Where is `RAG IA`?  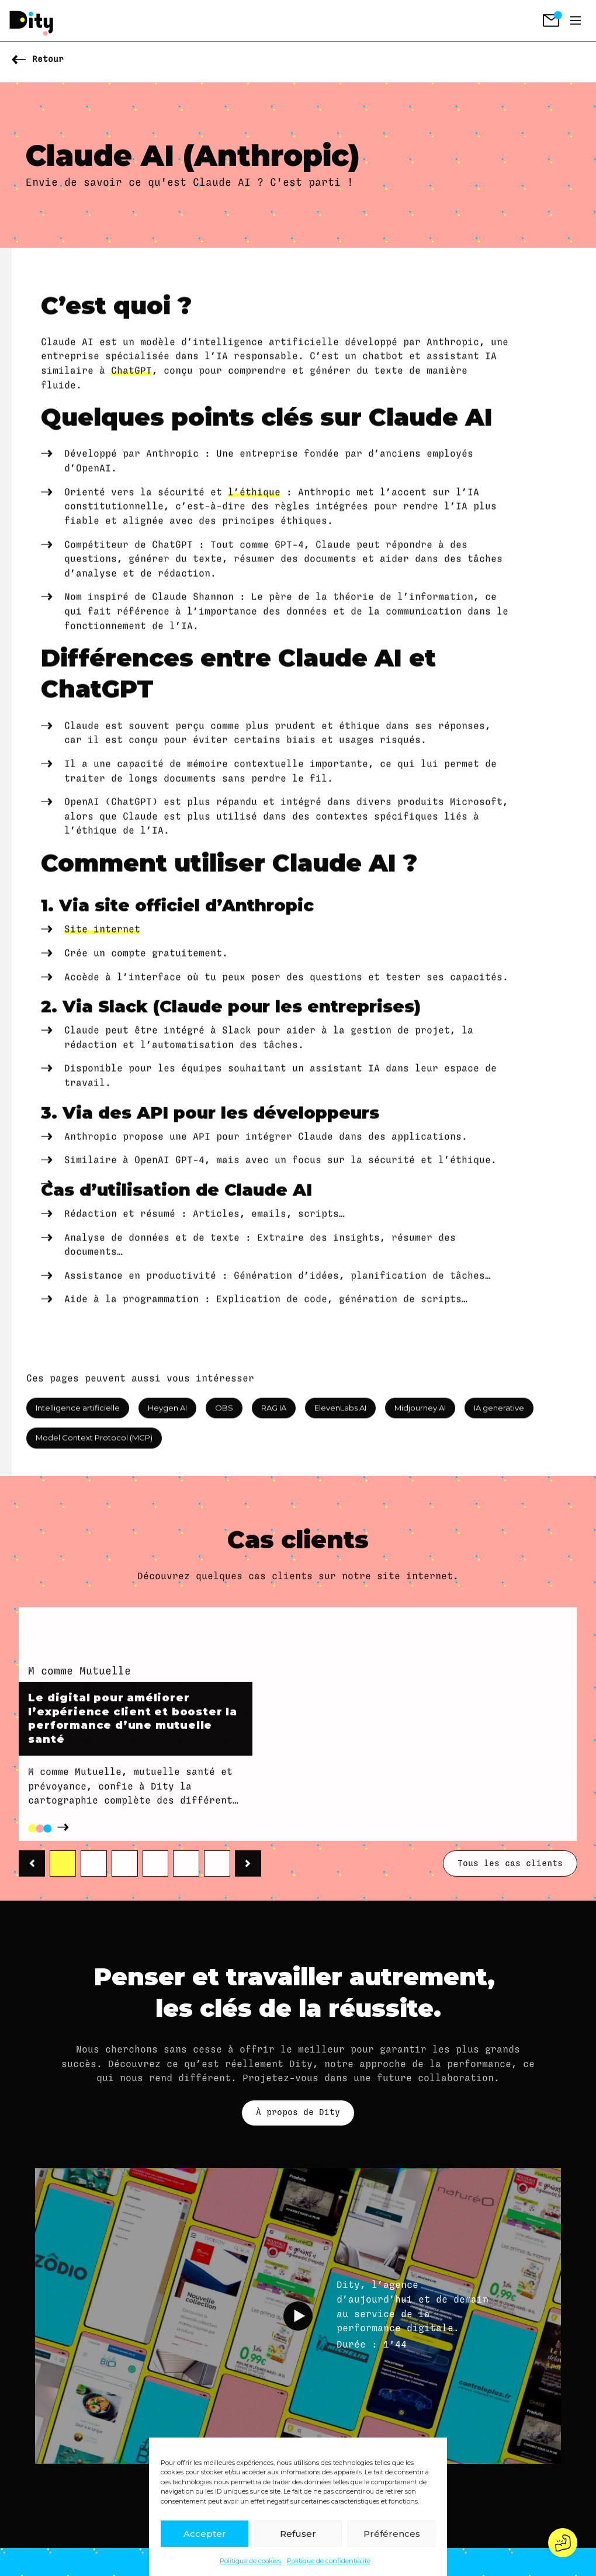
RAG IA is located at coordinates (273, 1416).